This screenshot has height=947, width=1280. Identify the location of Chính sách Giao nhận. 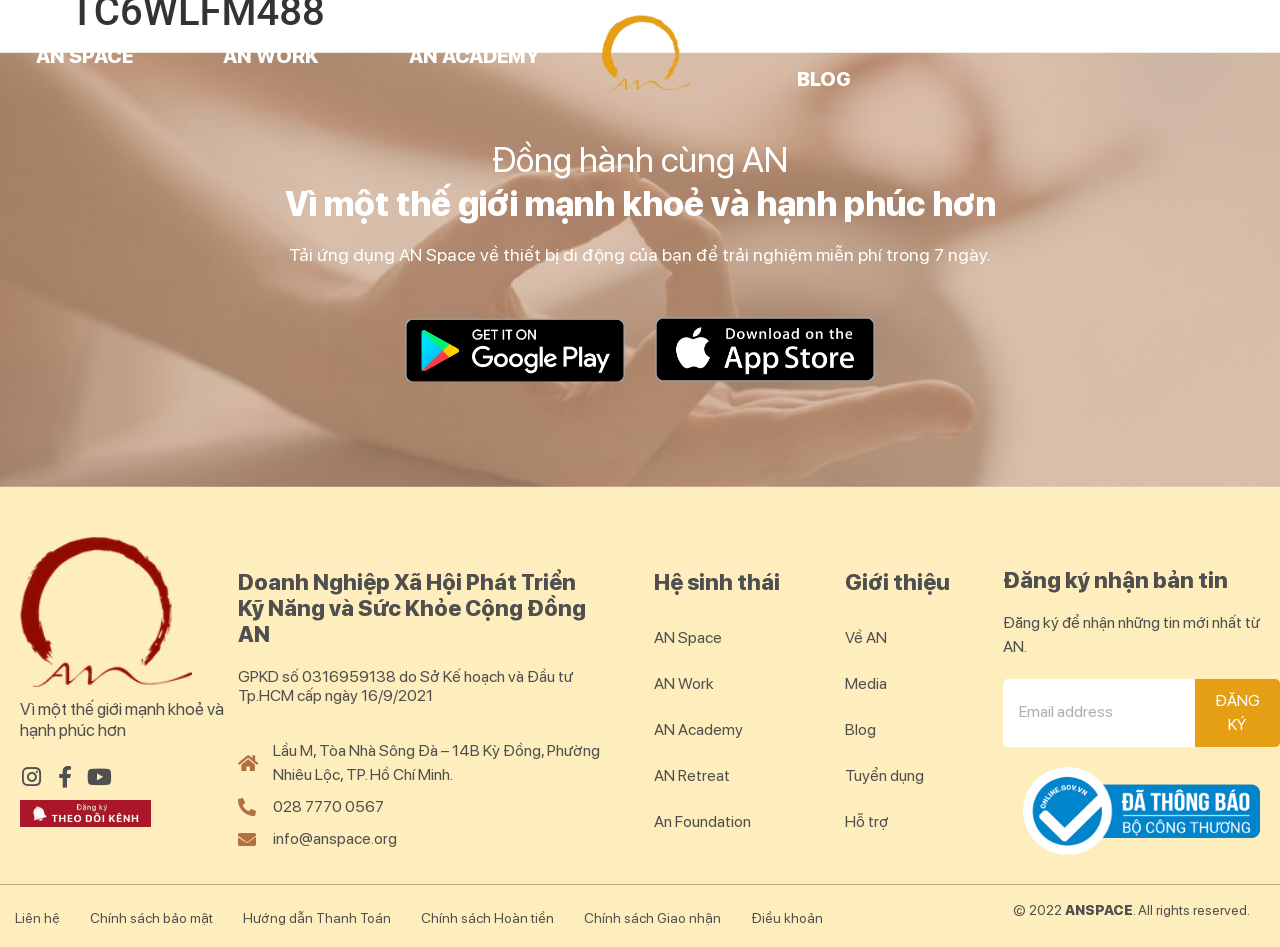
(652, 918).